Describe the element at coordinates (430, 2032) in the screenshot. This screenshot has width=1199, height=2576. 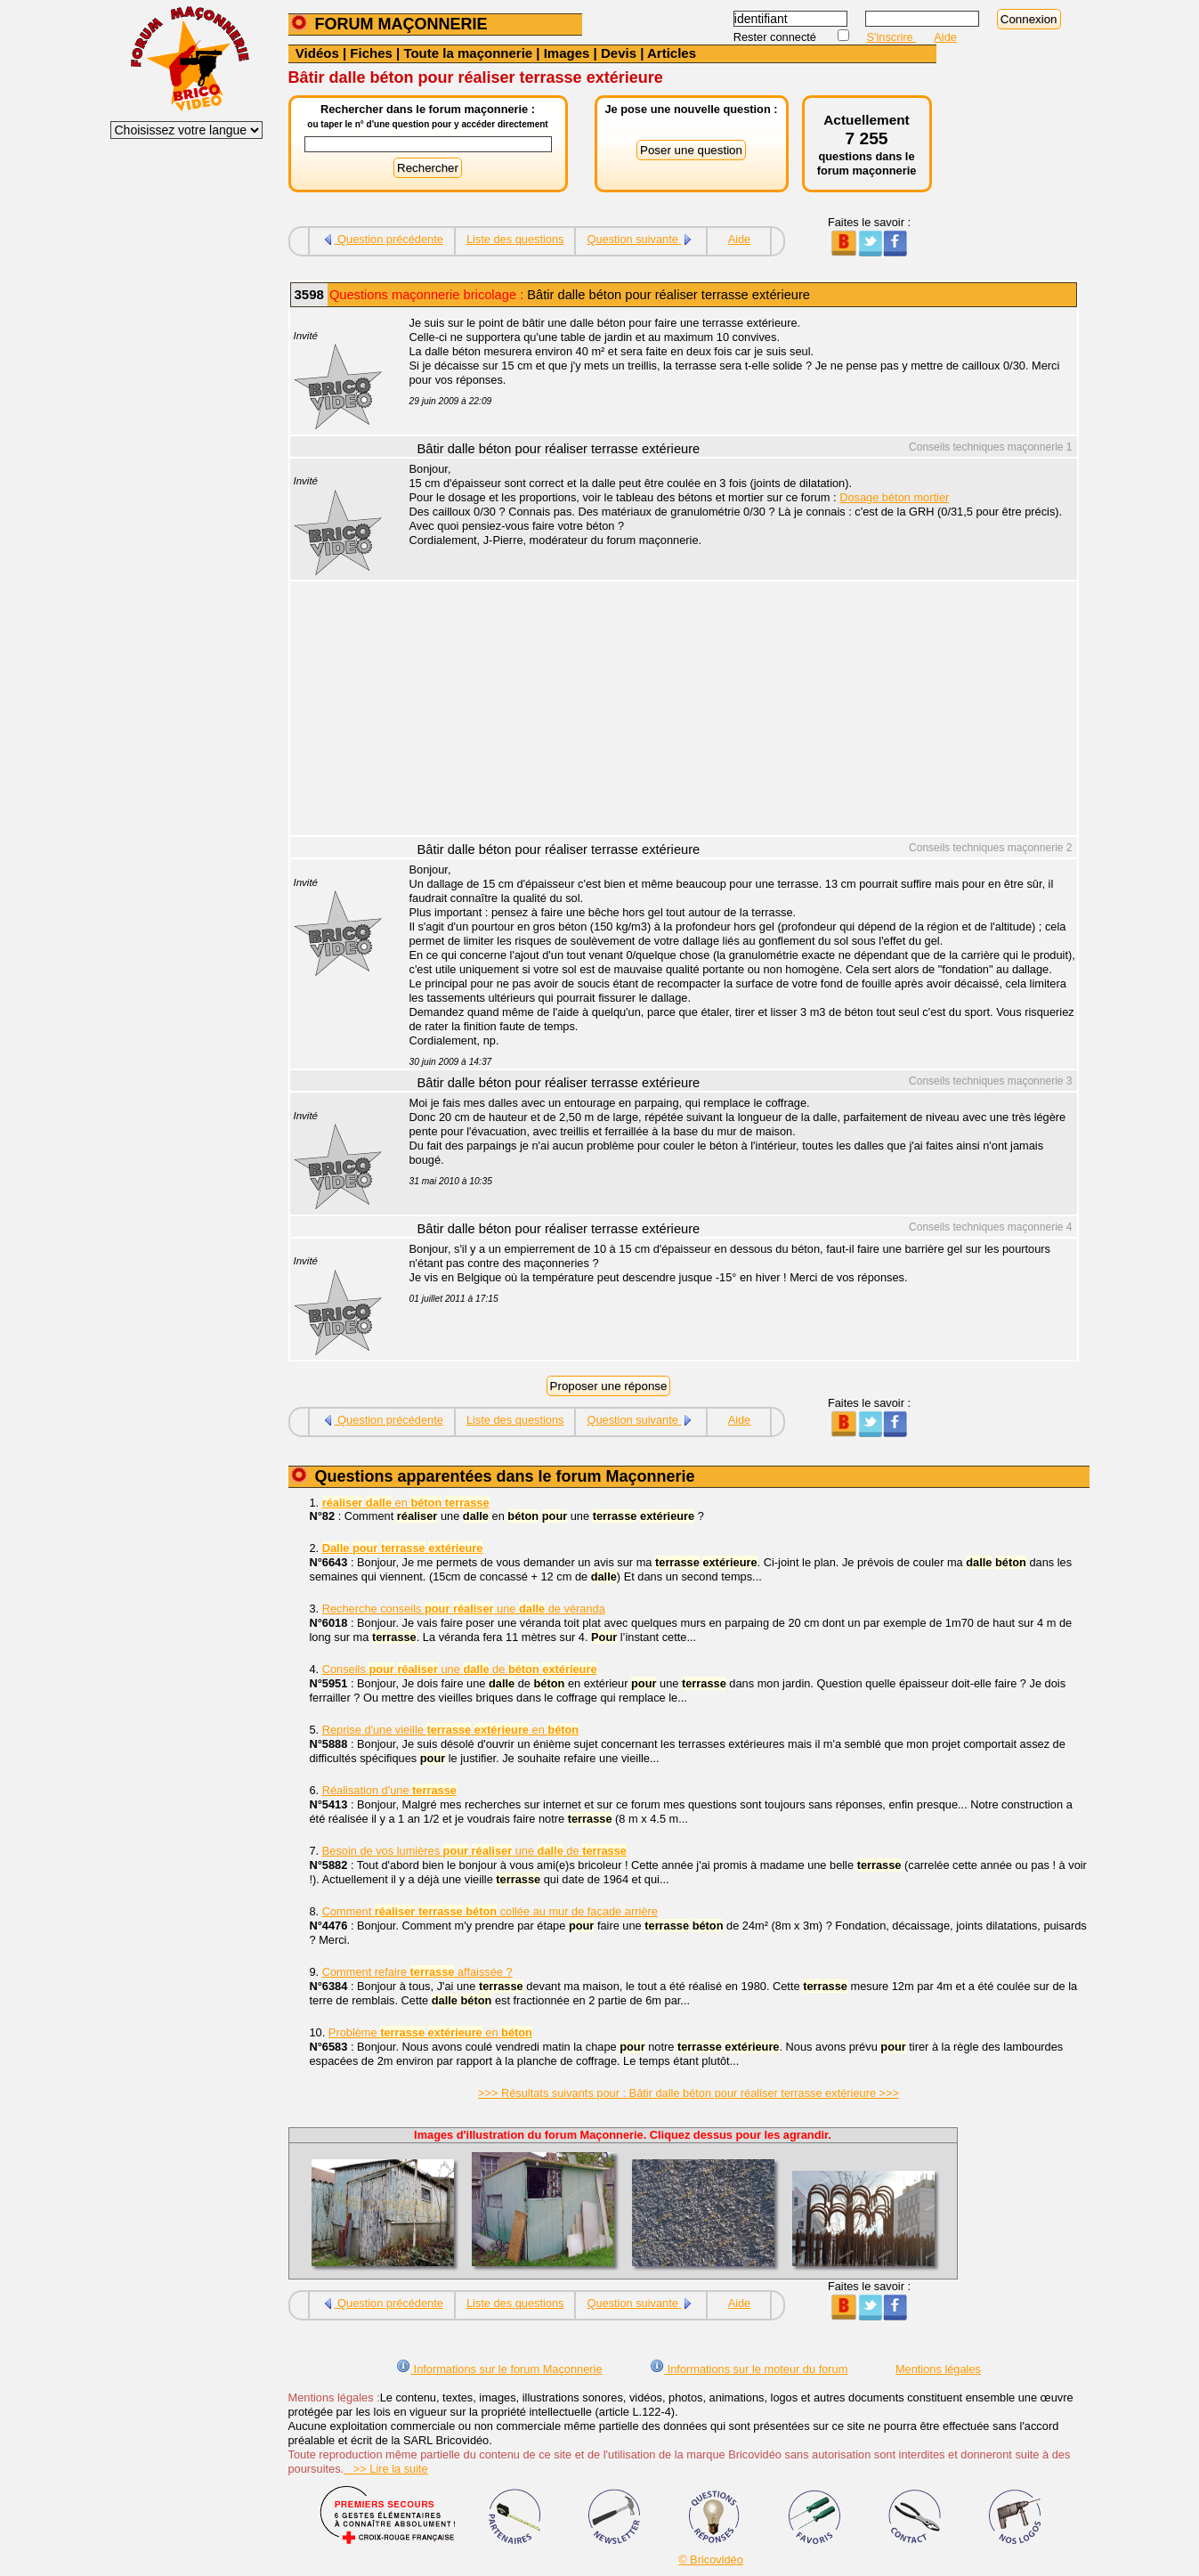
I see `Problème en` at that location.